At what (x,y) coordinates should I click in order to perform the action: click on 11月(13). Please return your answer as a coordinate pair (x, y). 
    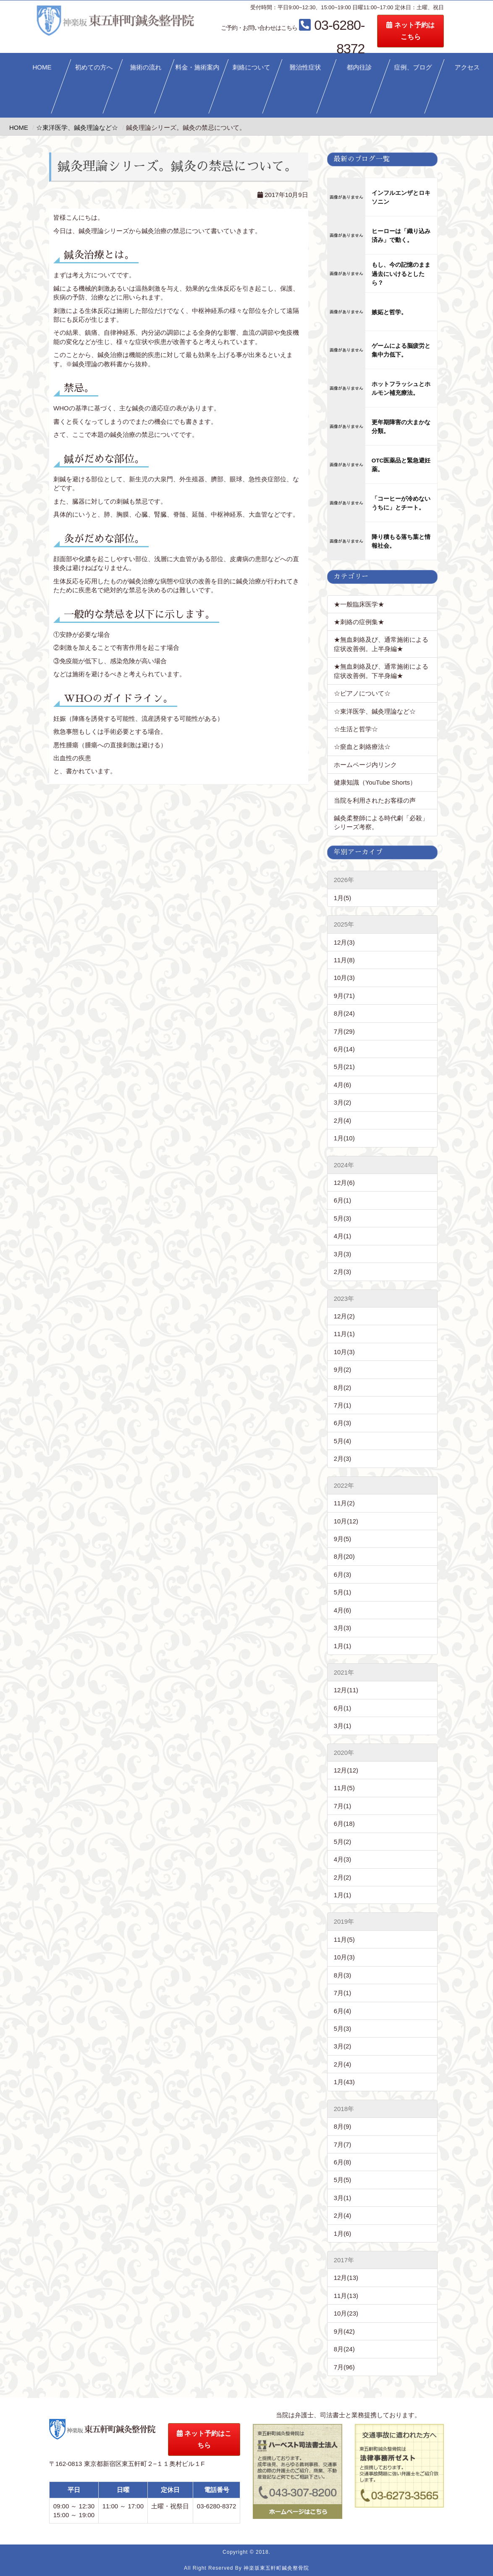
    Looking at the image, I should click on (346, 2295).